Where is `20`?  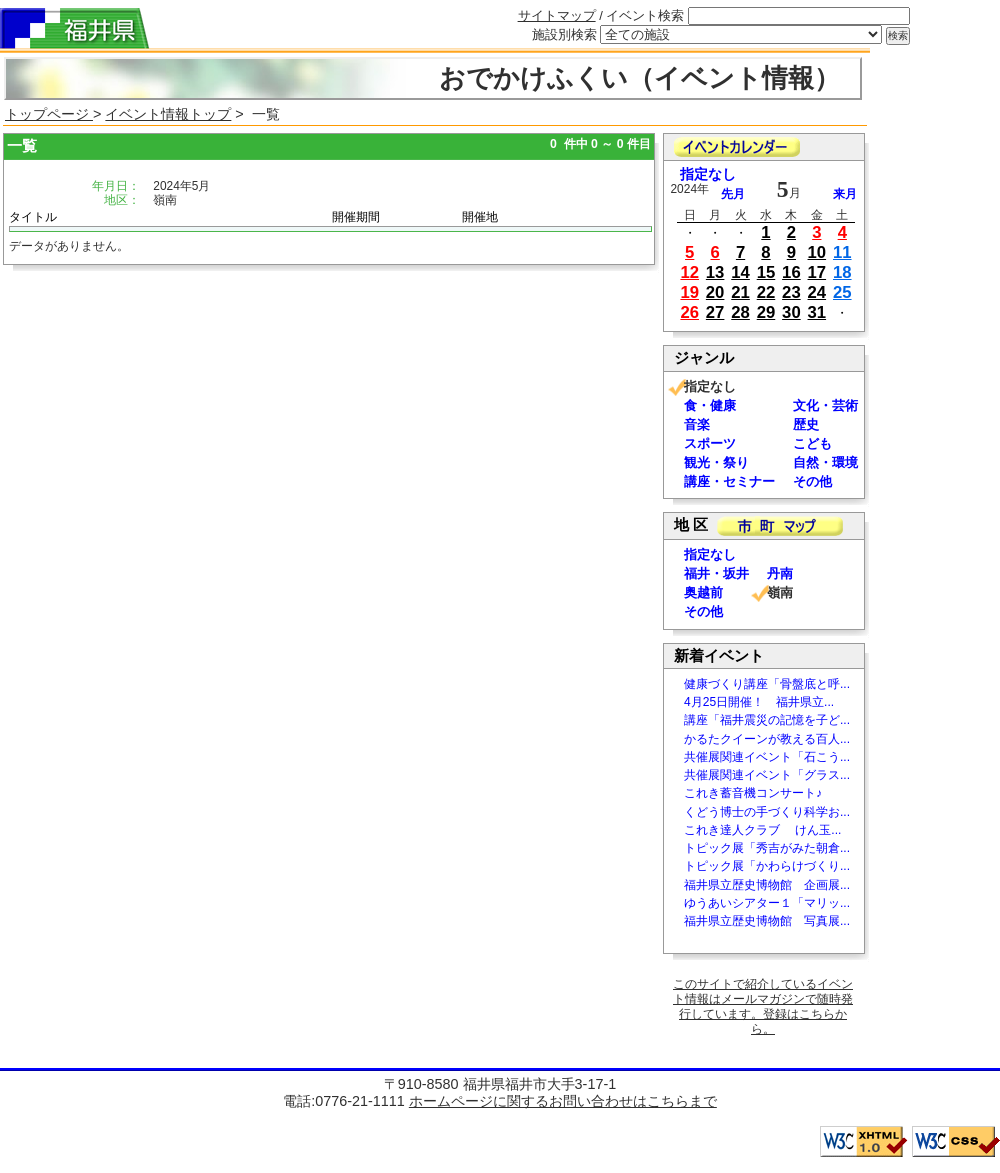
20 is located at coordinates (715, 292).